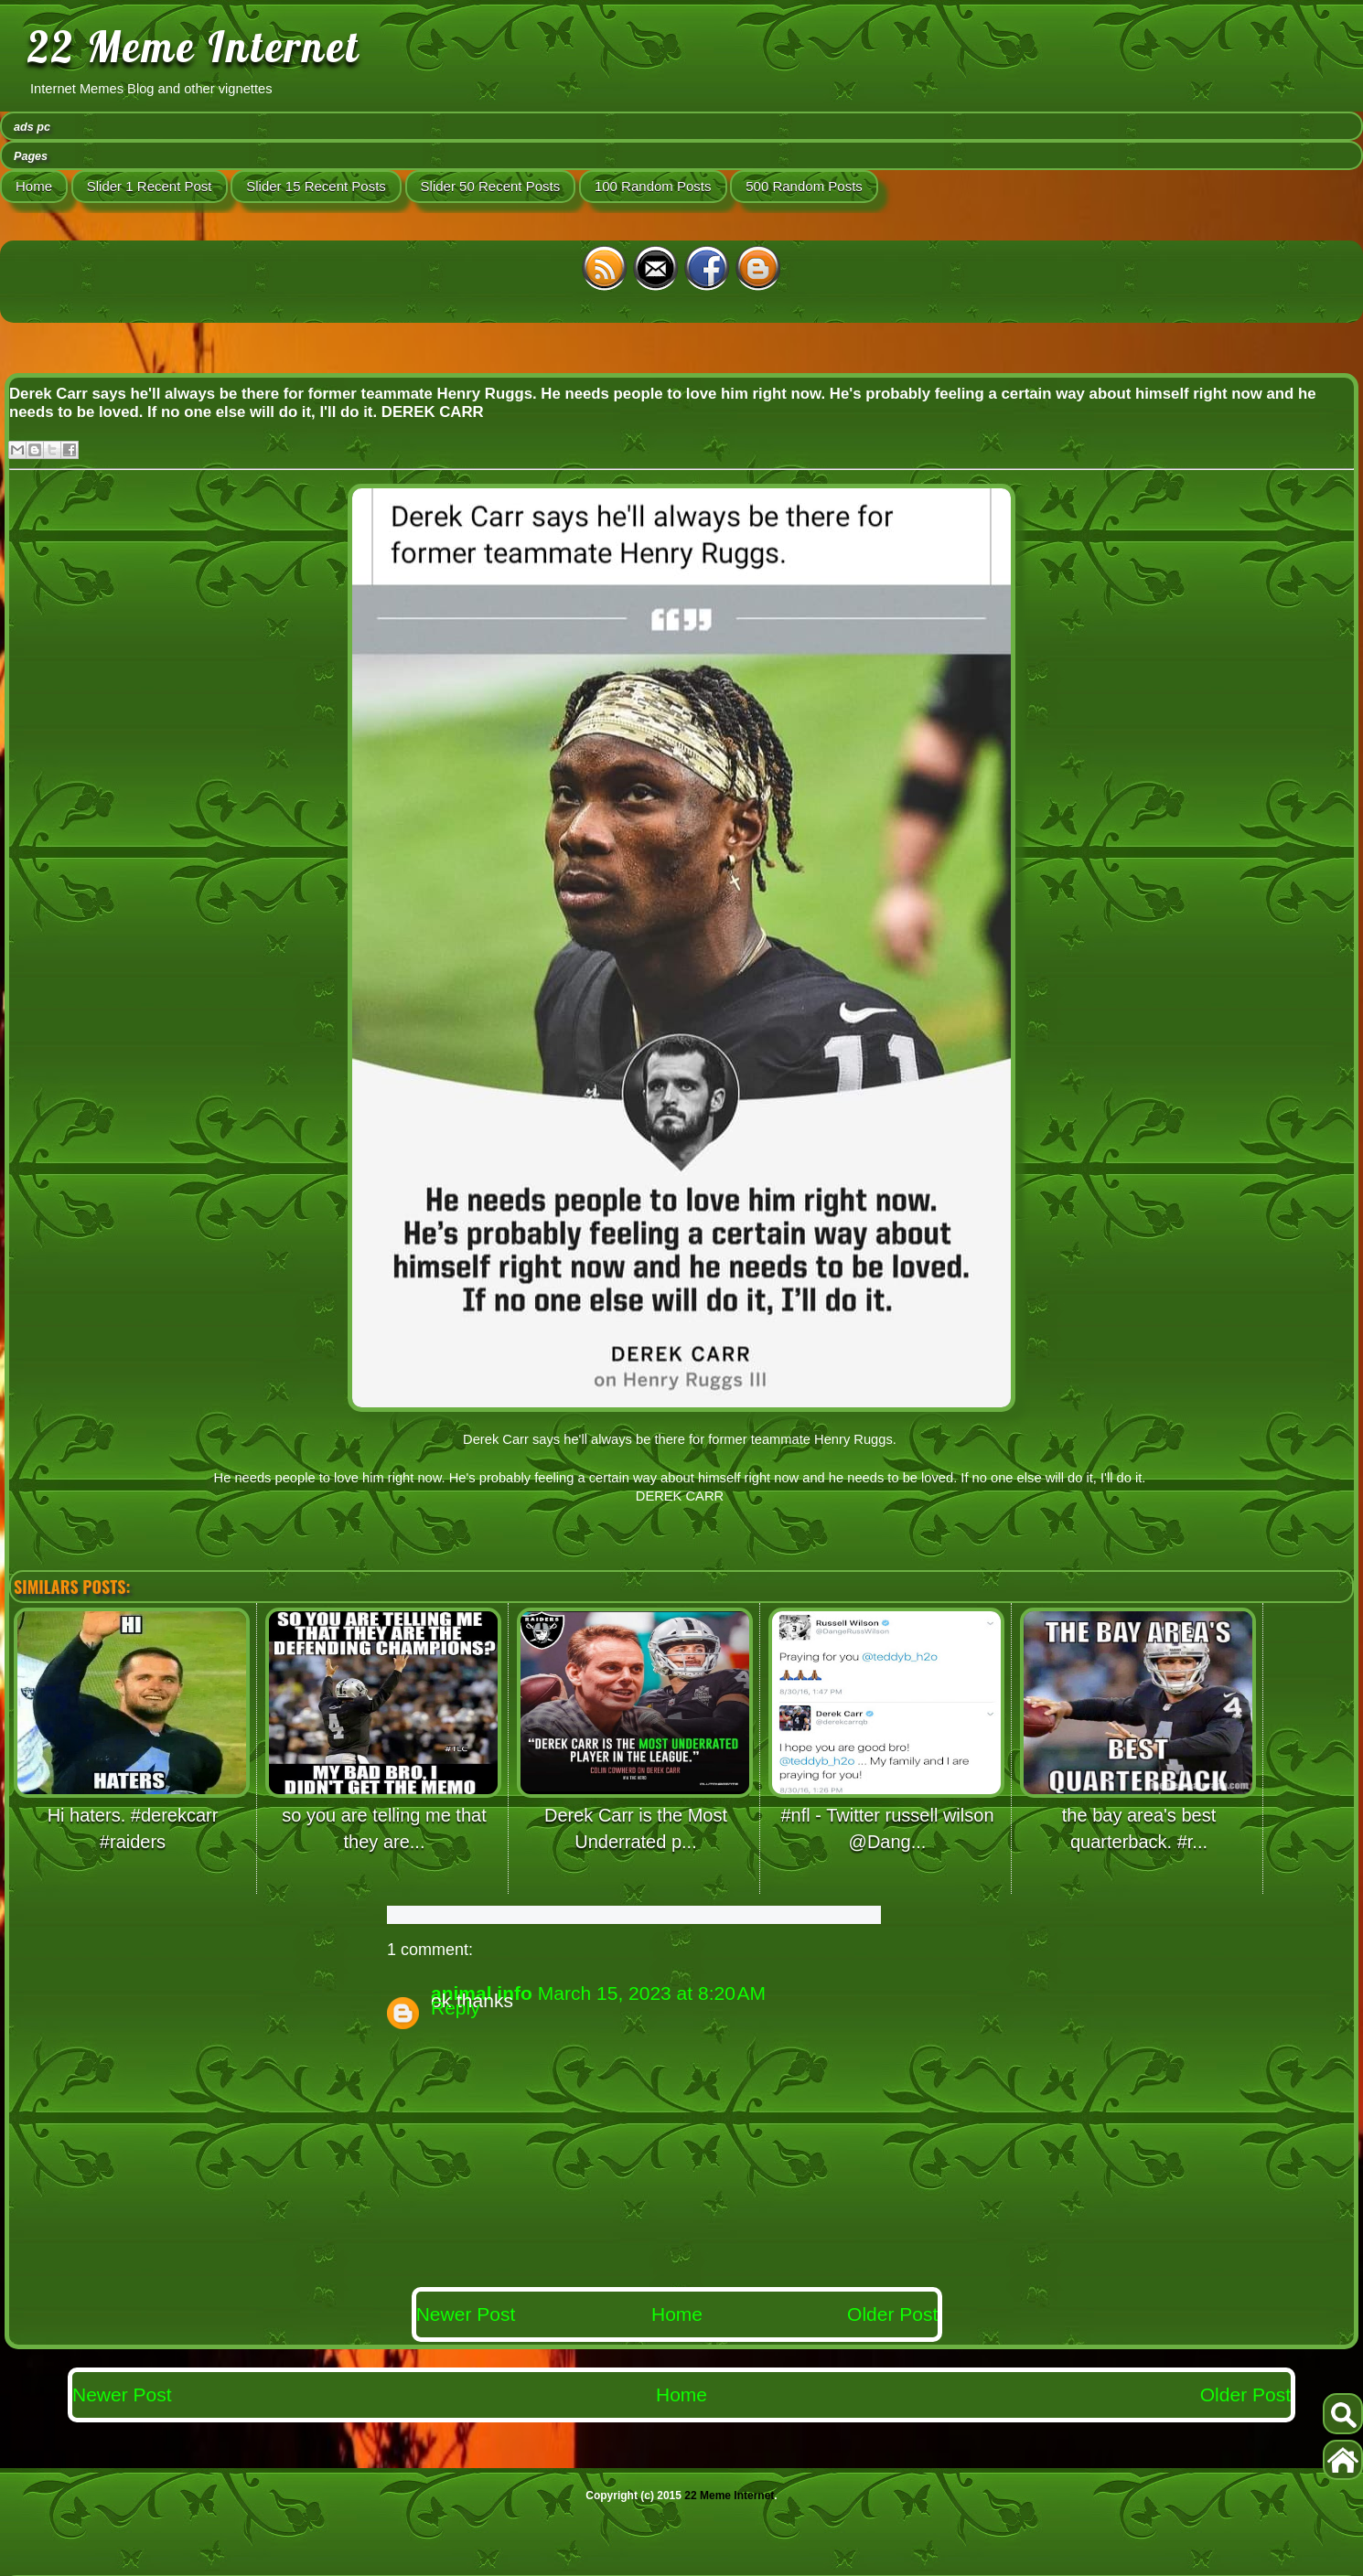 Image resolution: width=1363 pixels, height=2576 pixels. What do you see at coordinates (34, 186) in the screenshot?
I see `Home` at bounding box center [34, 186].